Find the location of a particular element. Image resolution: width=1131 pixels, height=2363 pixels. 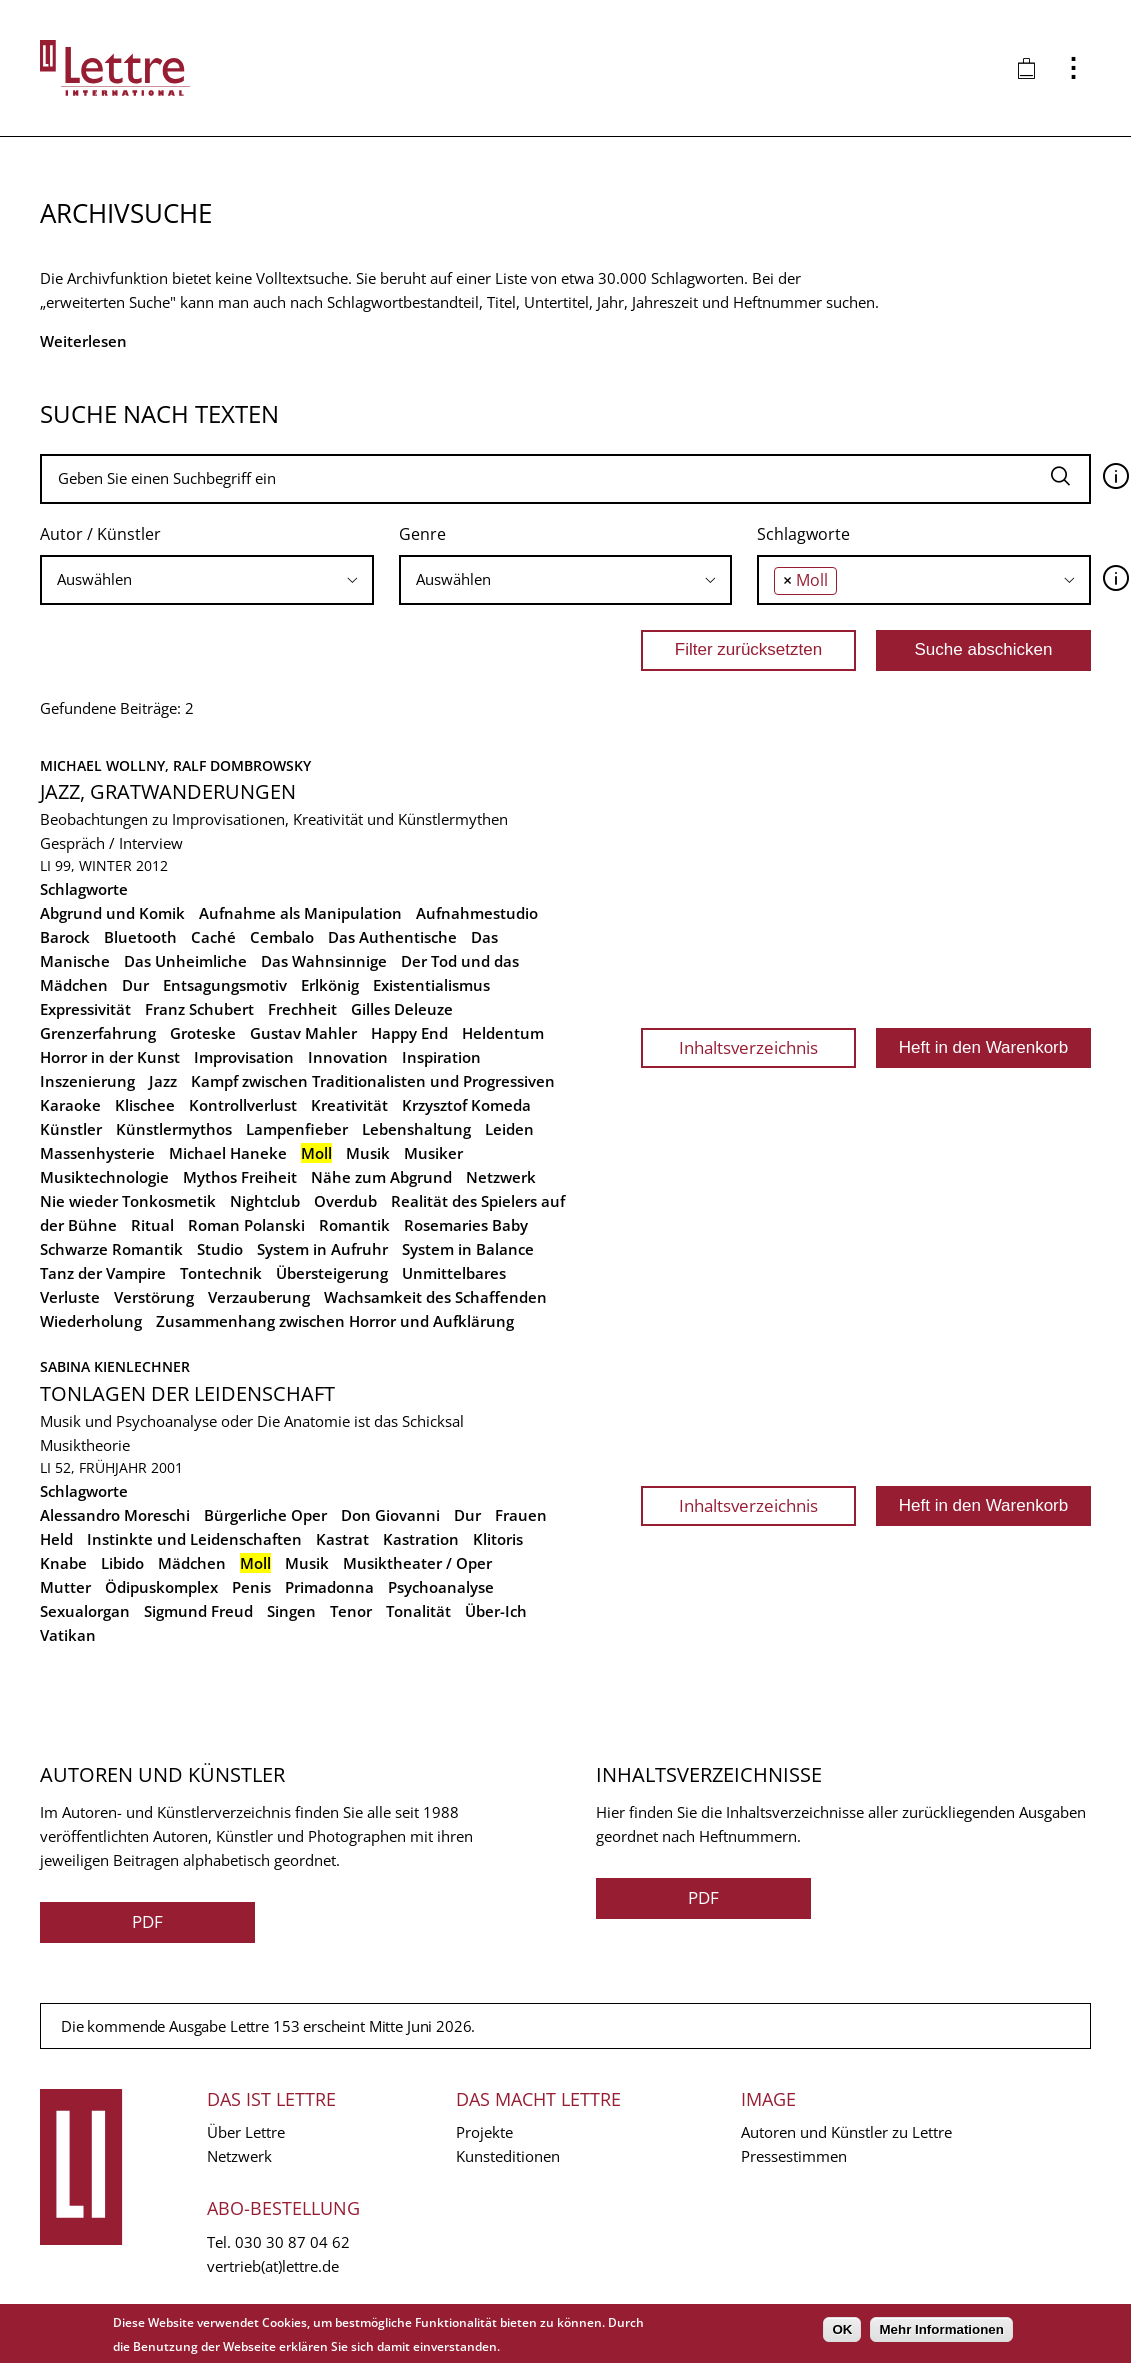

Libido is located at coordinates (122, 1563).